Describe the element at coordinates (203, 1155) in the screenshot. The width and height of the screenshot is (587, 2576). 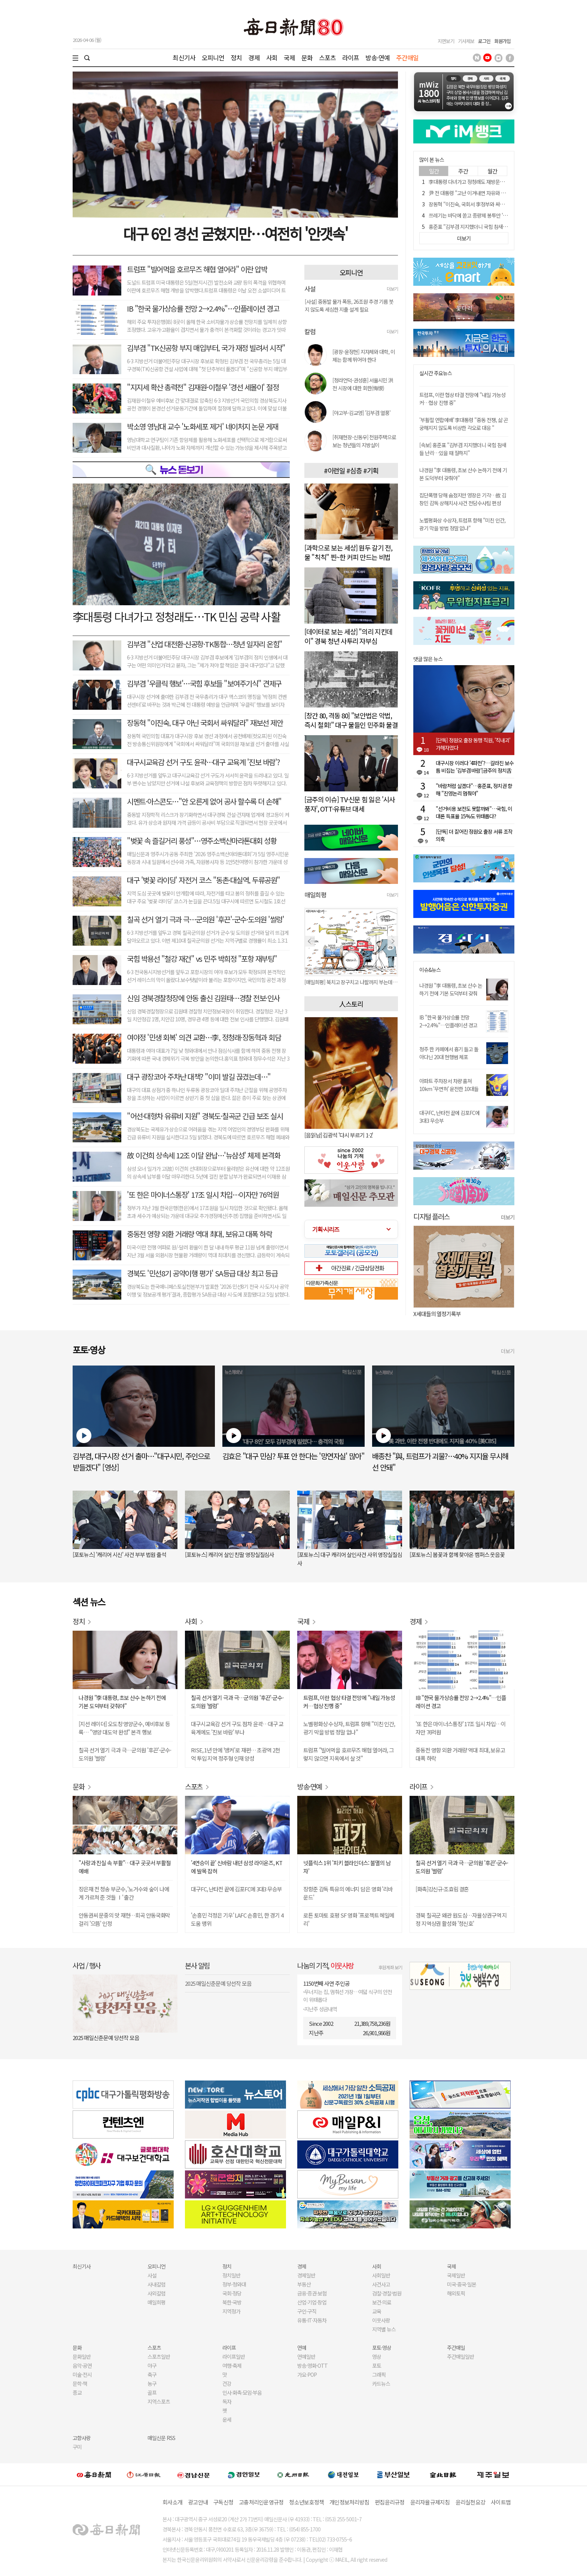
I see `故 이건희 상속세 12조 이달 완납…'뉴삼성' 체제 본격화` at that location.